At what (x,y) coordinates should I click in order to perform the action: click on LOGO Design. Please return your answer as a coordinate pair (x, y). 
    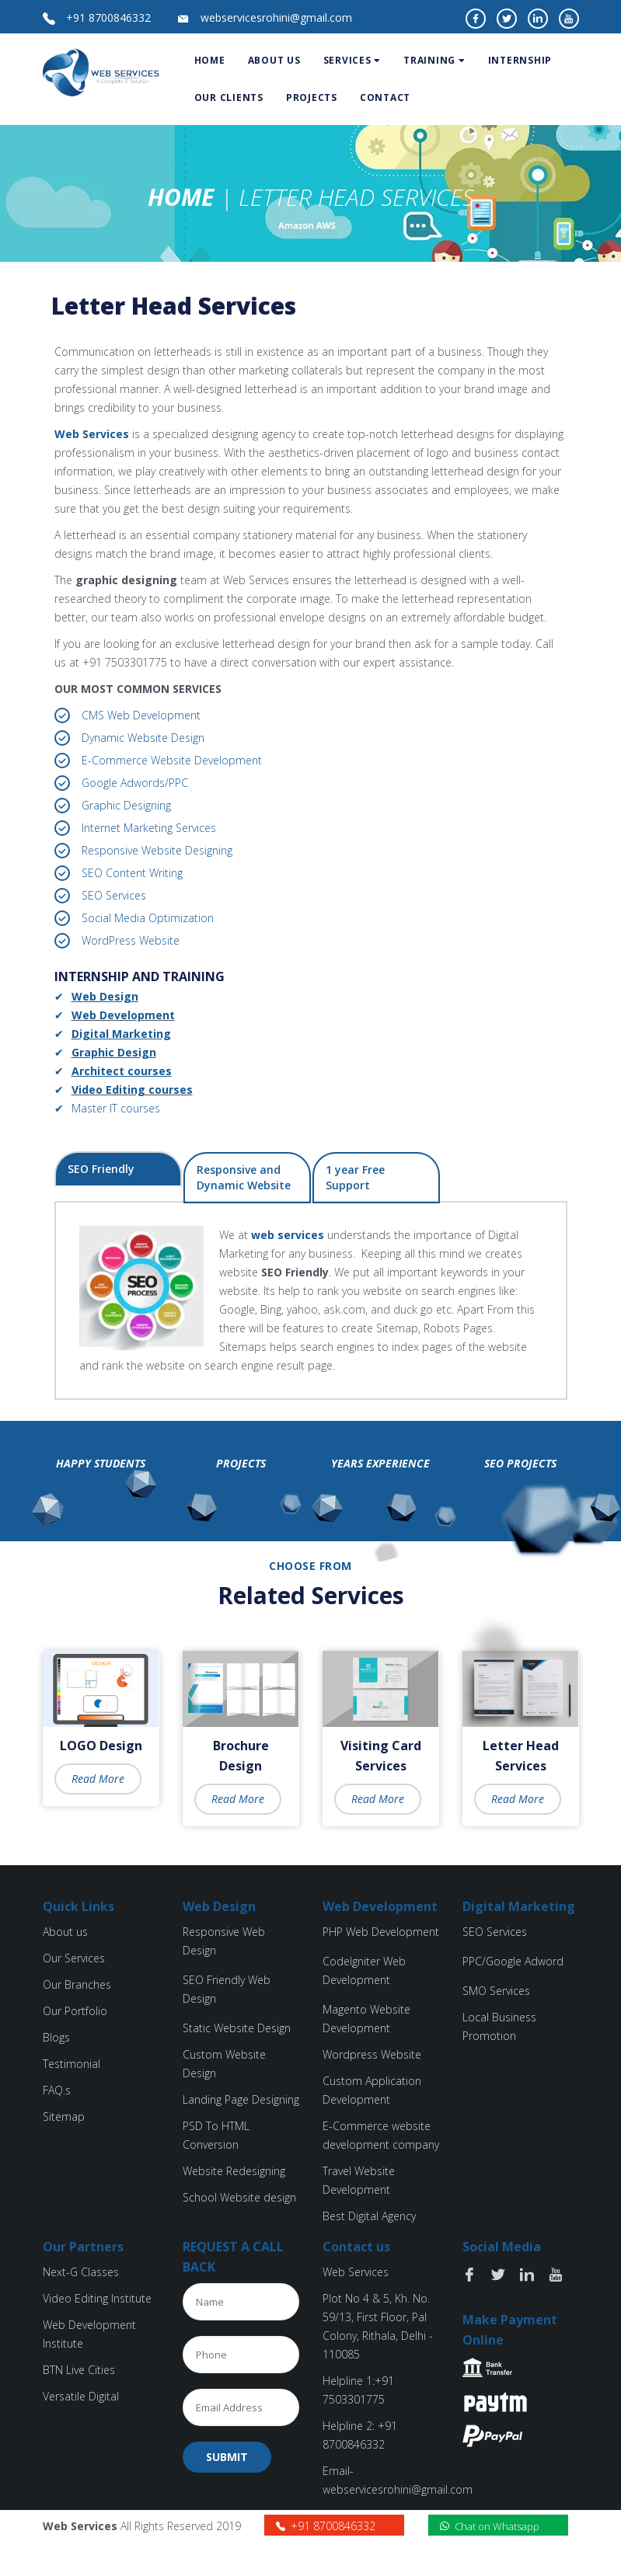
    Looking at the image, I should click on (101, 1745).